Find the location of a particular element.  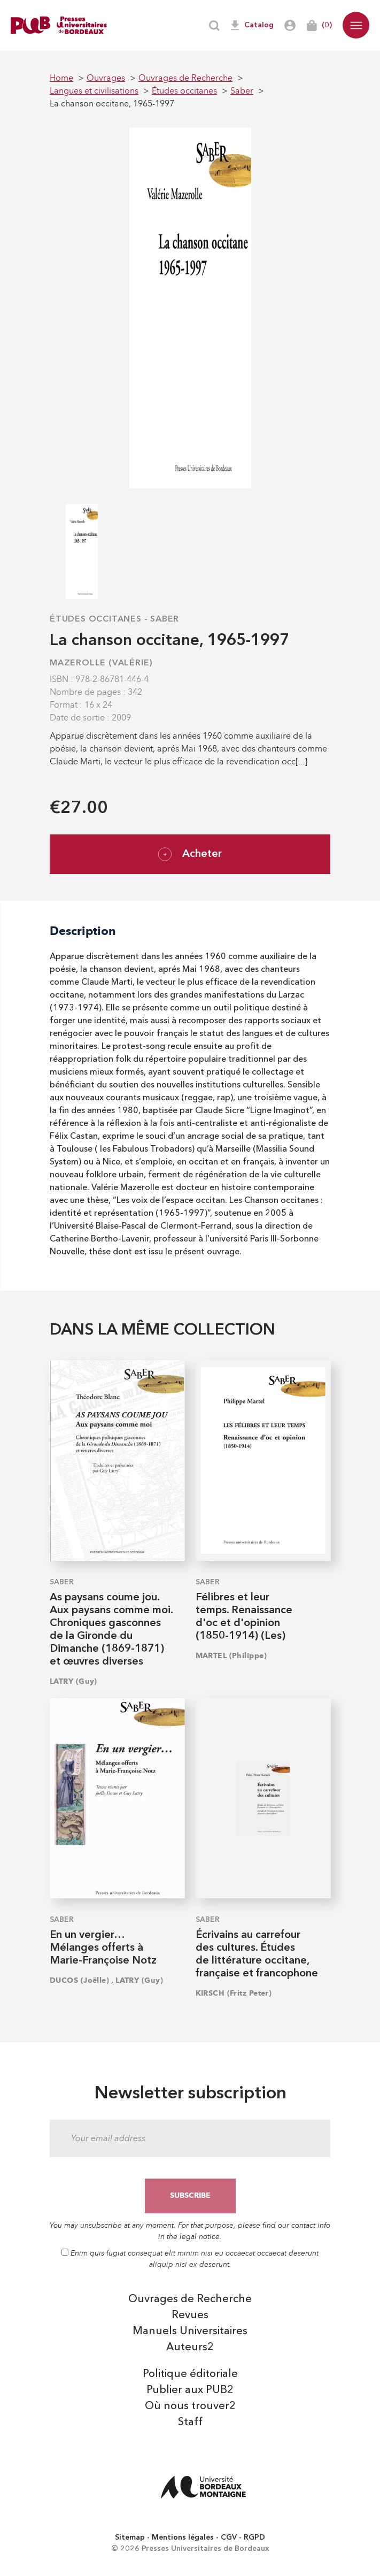

Saber is located at coordinates (164, 619).